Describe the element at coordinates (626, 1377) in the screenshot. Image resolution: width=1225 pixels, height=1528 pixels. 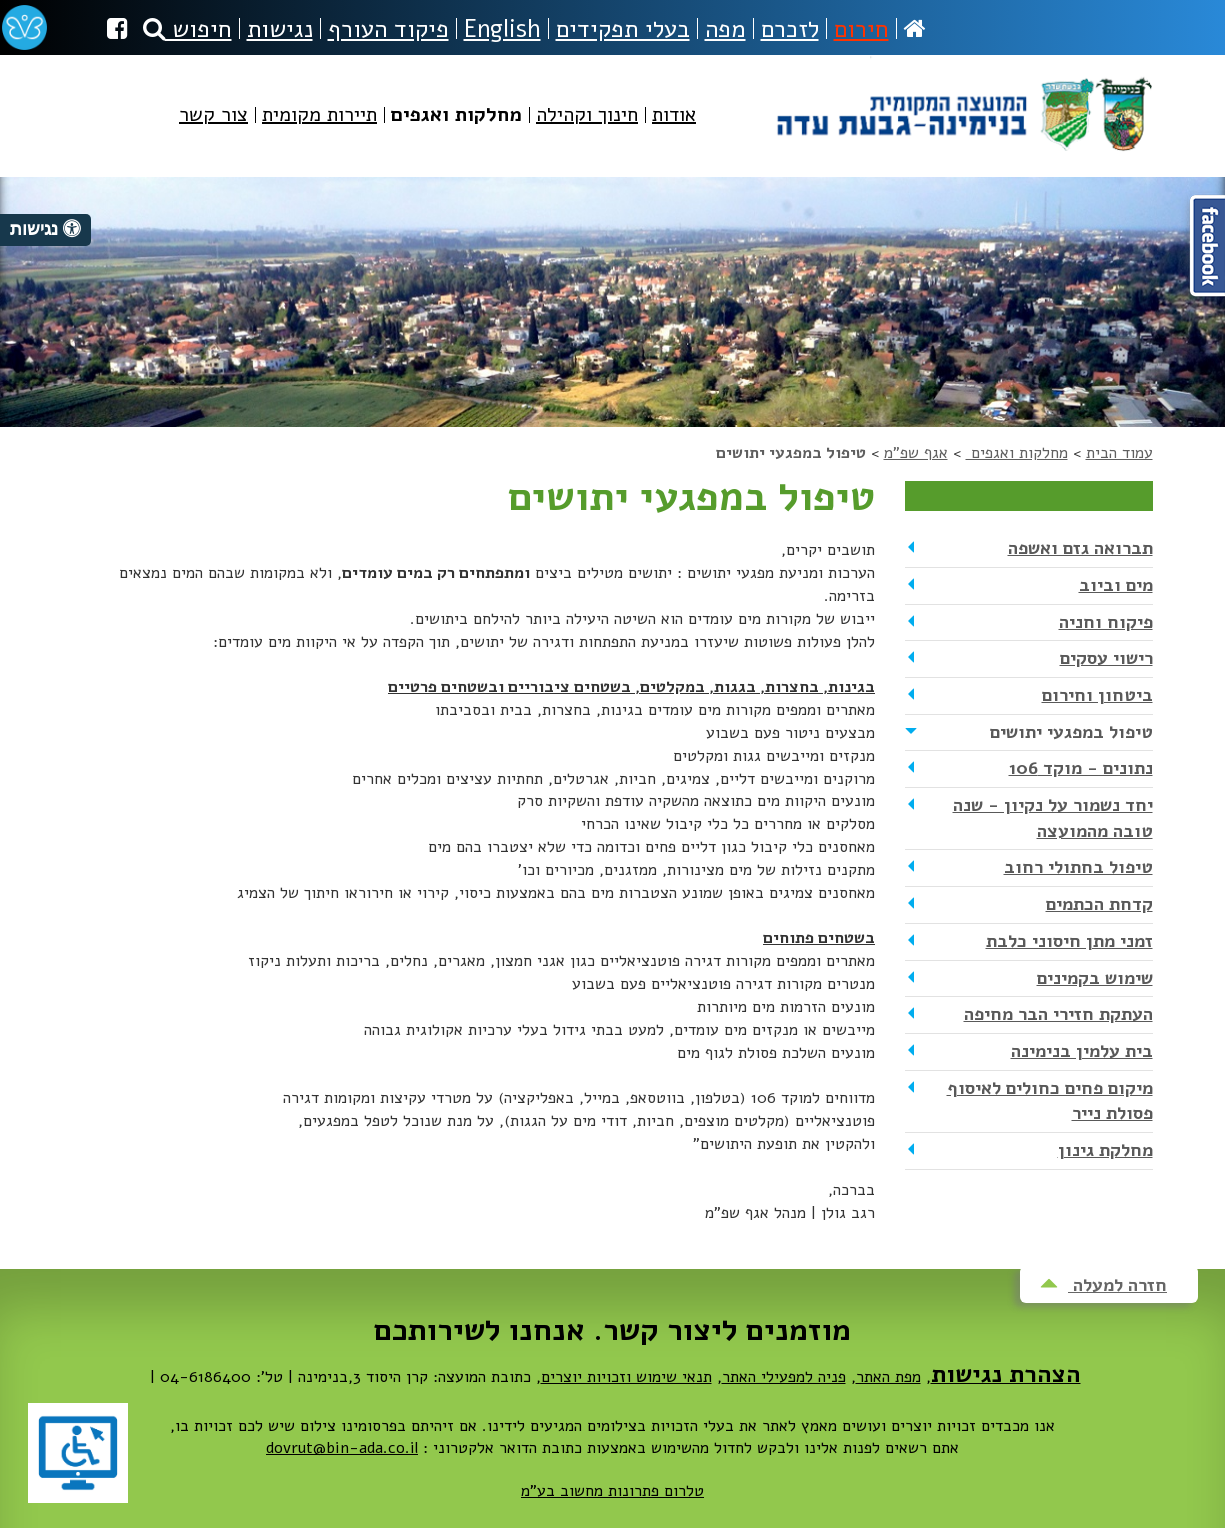
I see `תנאי שימוש וזכויות יוצרים` at that location.